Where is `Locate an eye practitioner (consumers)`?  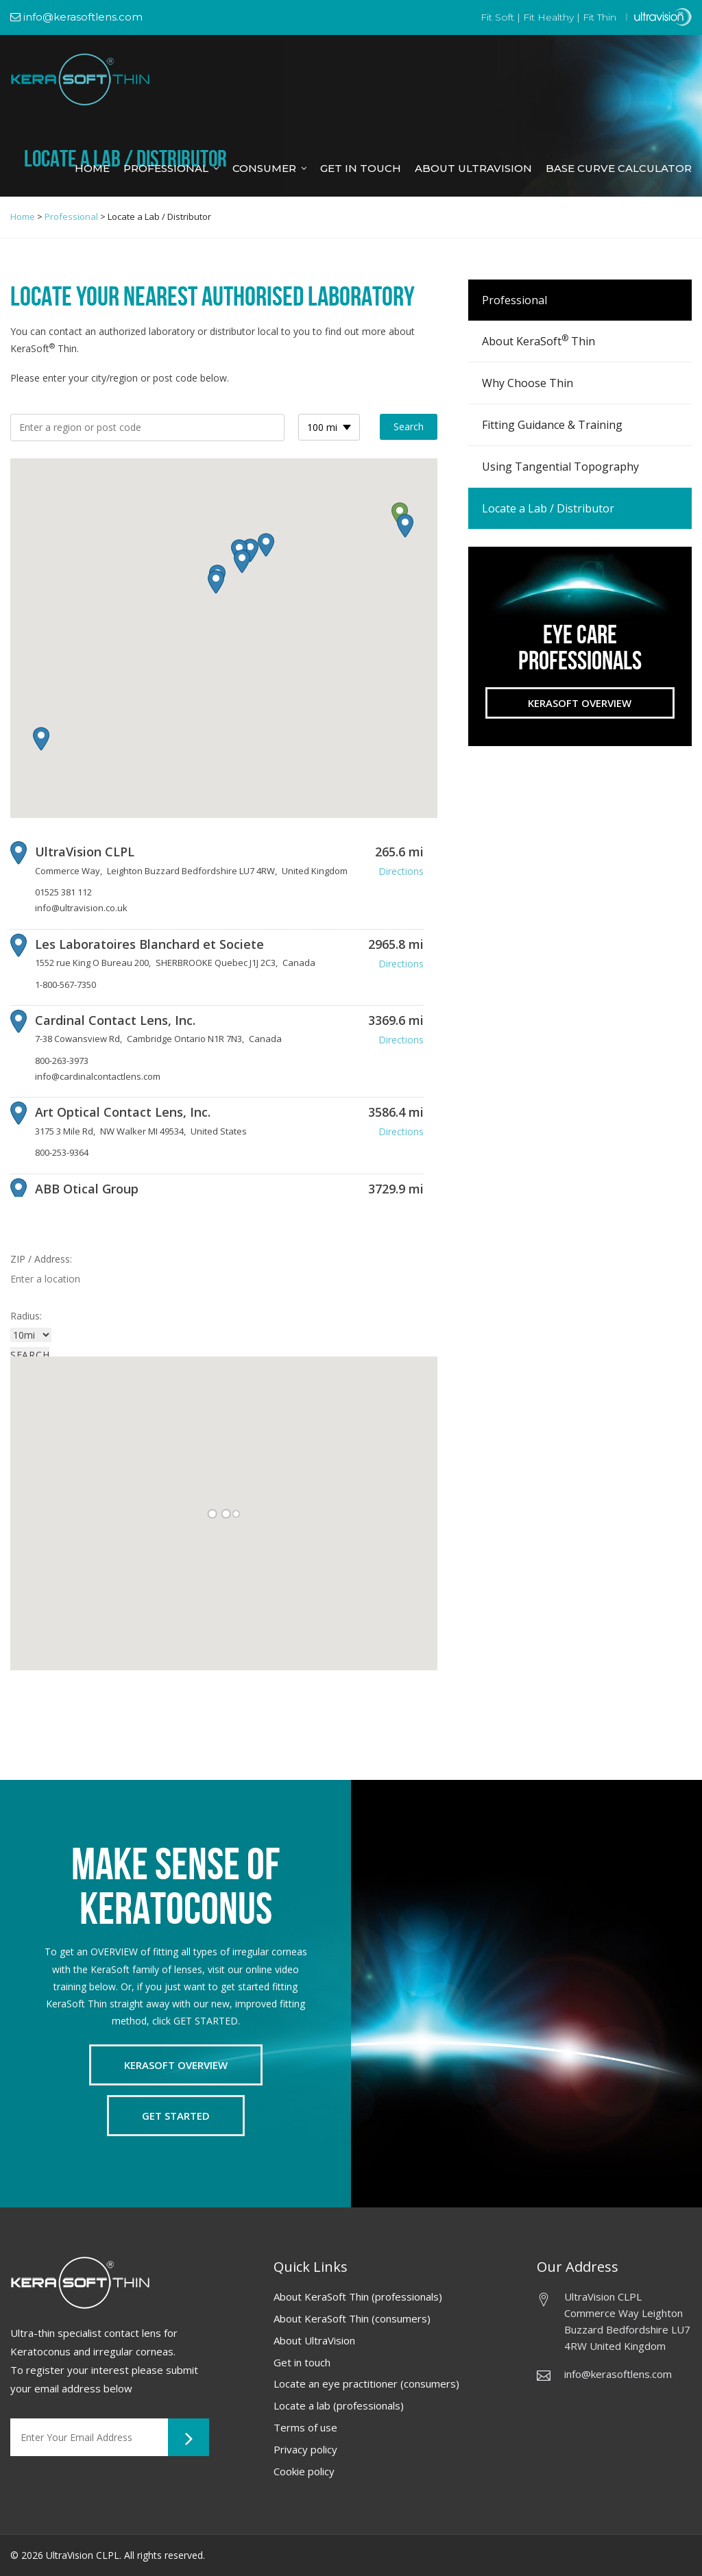 Locate an eye practitioner (consumers) is located at coordinates (366, 2383).